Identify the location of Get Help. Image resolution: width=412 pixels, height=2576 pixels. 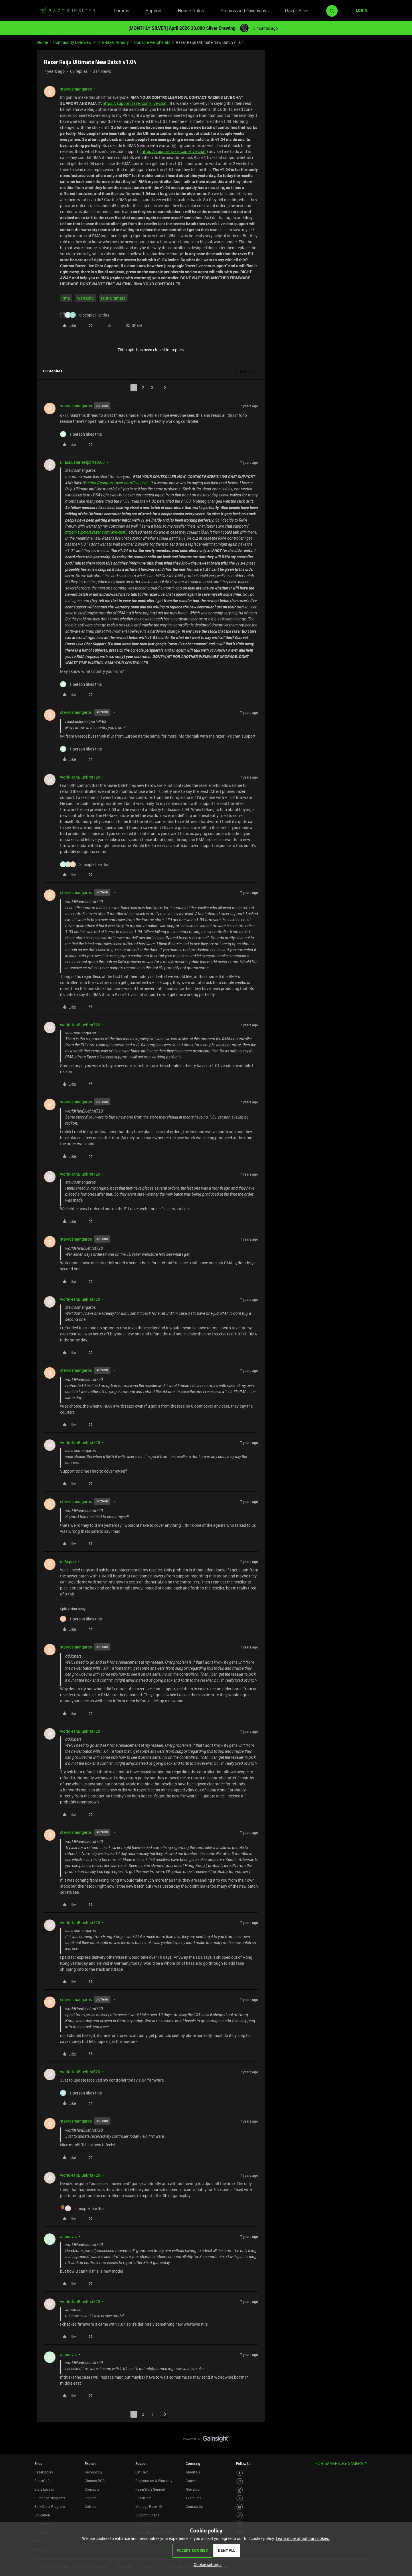
(141, 2472).